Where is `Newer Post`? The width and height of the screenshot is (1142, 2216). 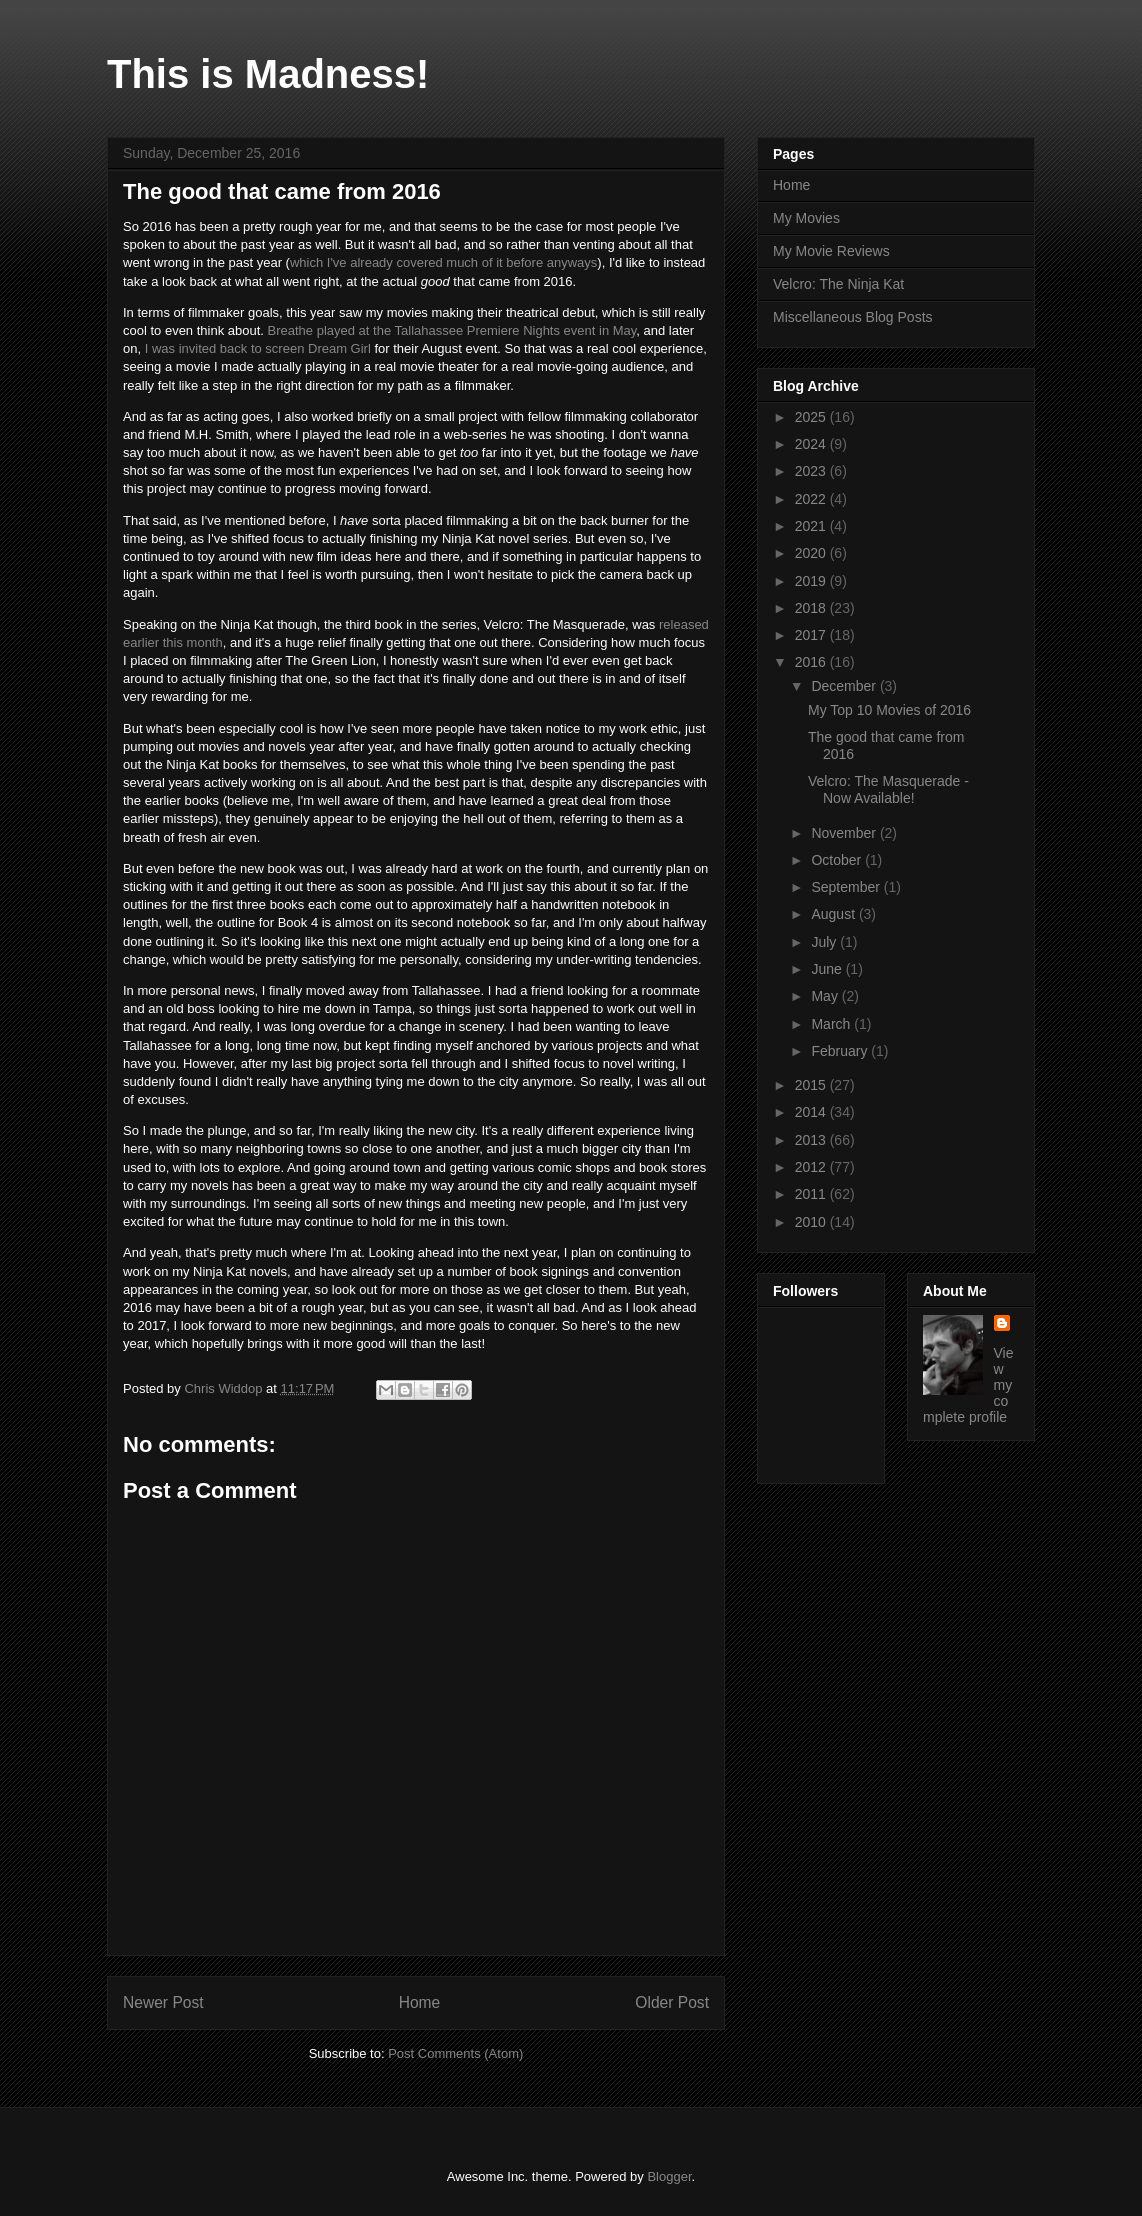
Newer Post is located at coordinates (163, 2002).